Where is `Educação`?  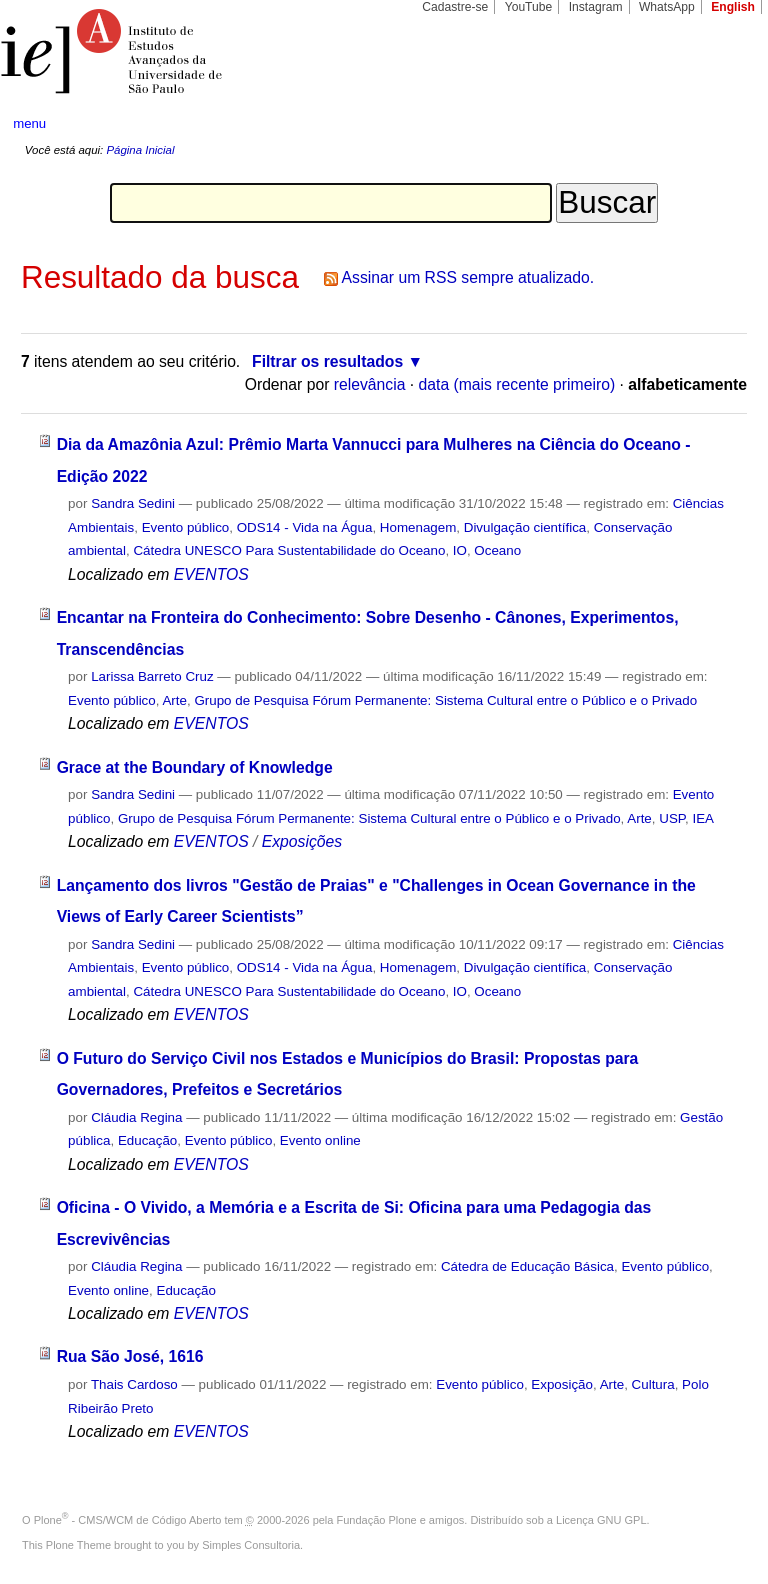 Educação is located at coordinates (147, 1140).